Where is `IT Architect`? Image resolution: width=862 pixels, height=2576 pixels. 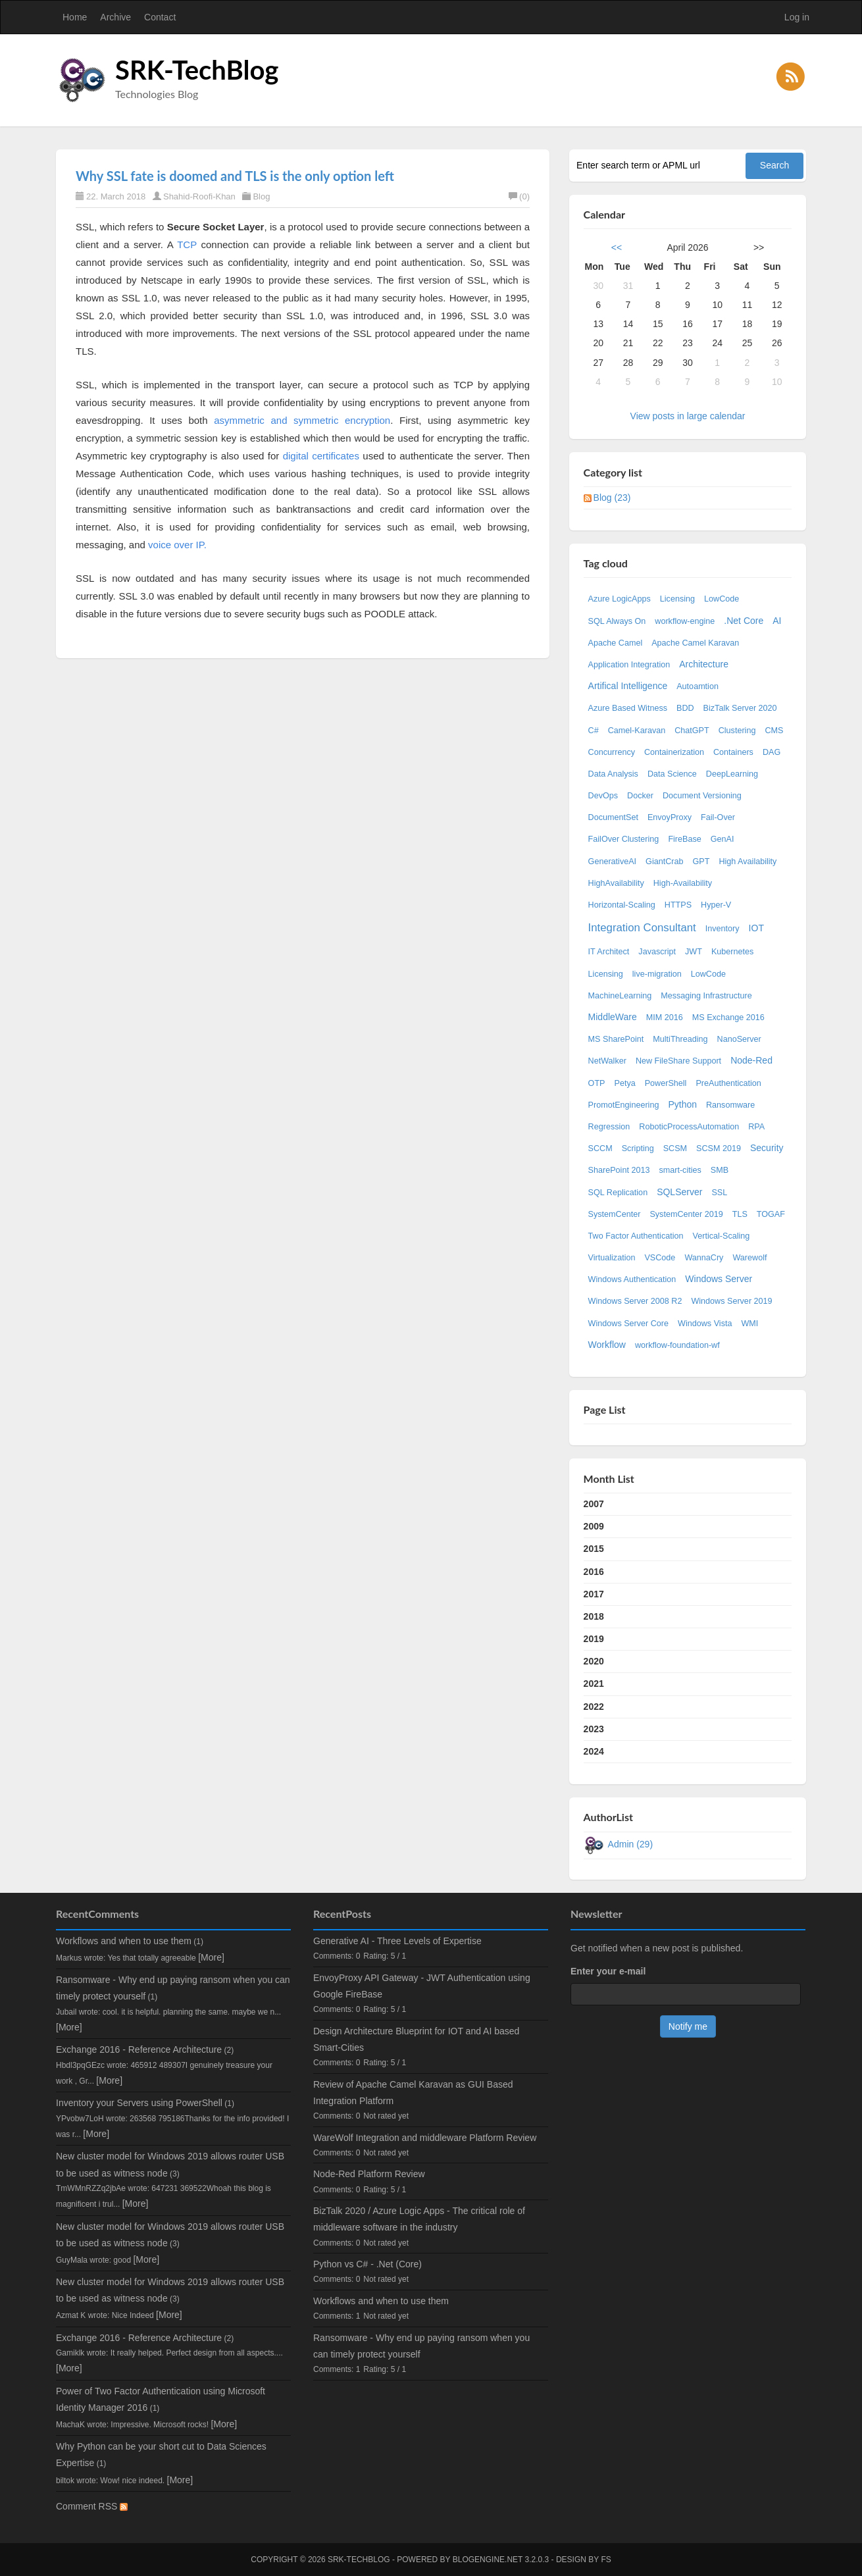
IT Architect is located at coordinates (609, 951).